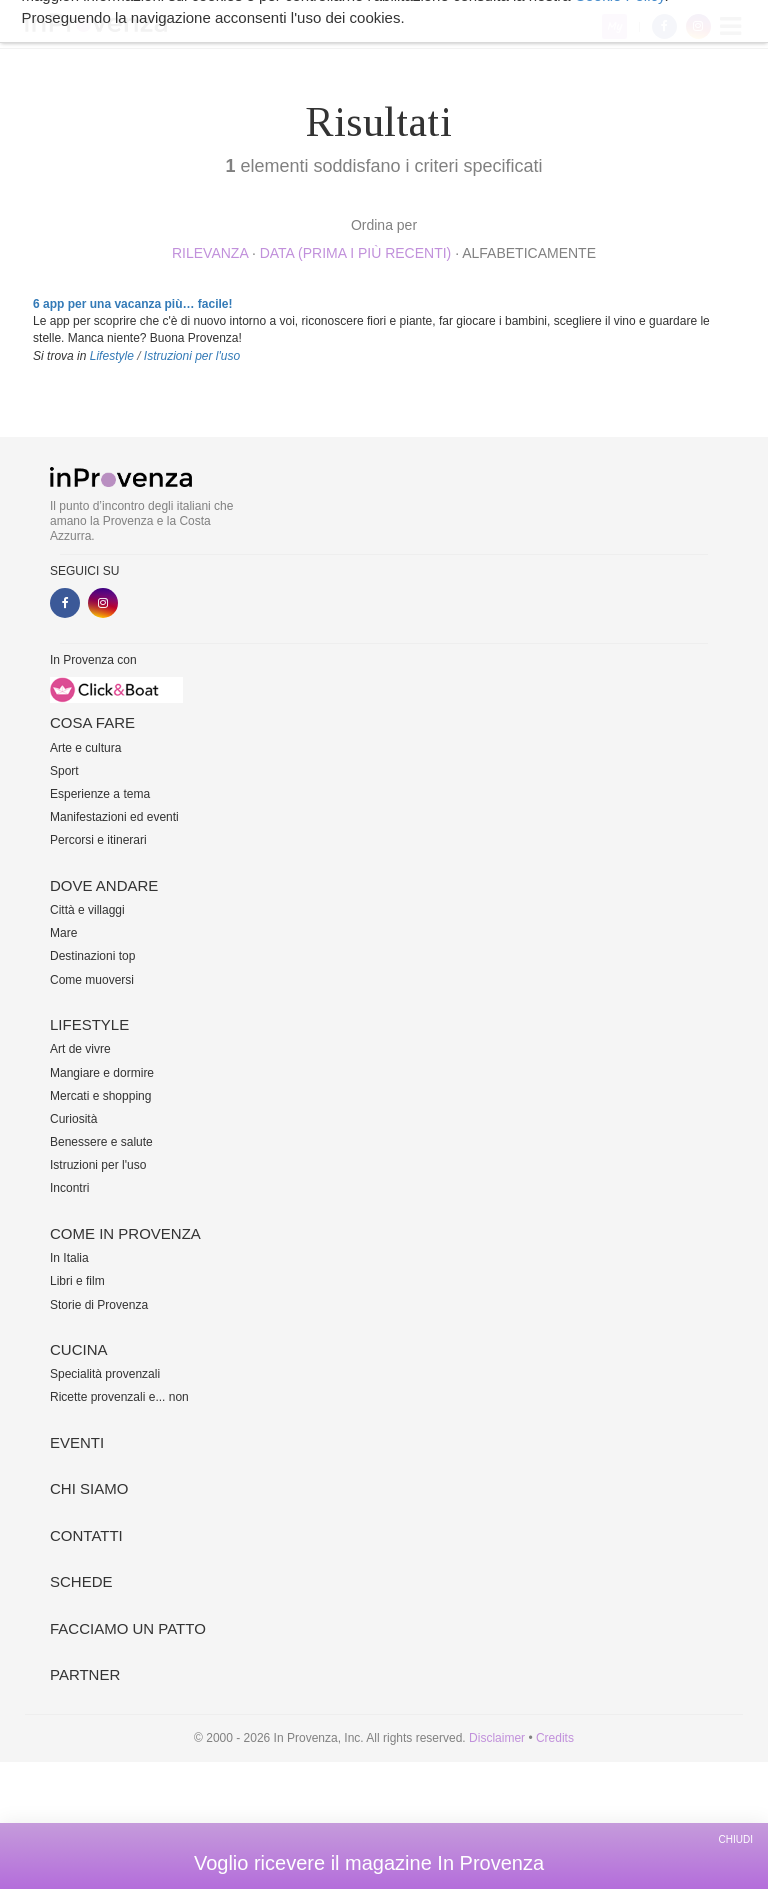 The height and width of the screenshot is (1889, 768). What do you see at coordinates (192, 356) in the screenshot?
I see `Istruzioni per l'uso` at bounding box center [192, 356].